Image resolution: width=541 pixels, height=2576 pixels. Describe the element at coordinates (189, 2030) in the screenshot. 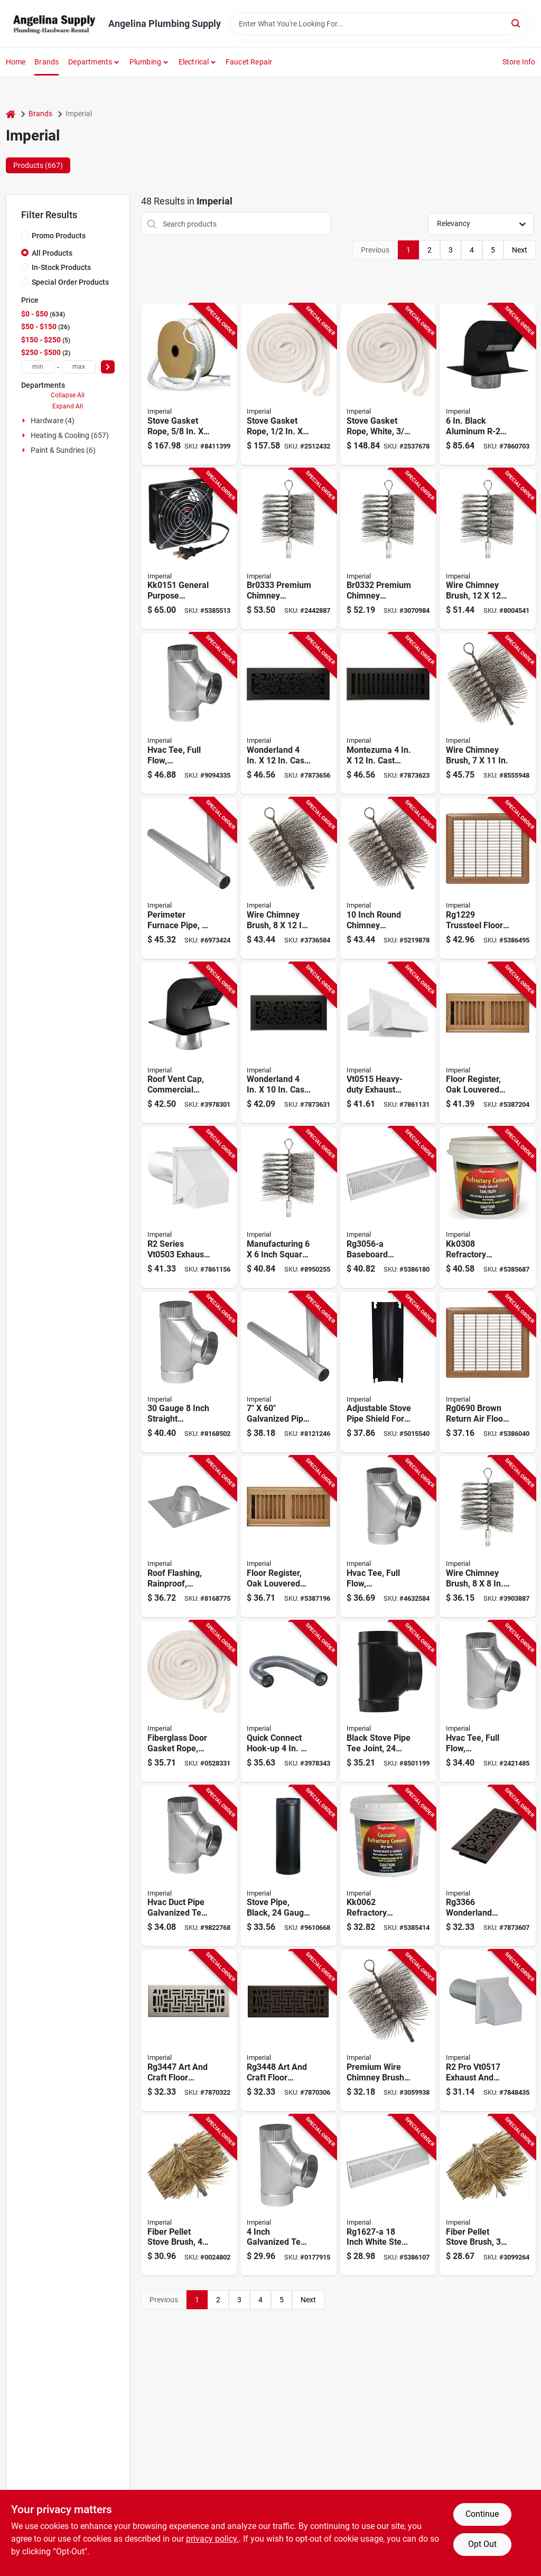

I see `[Go to imperial-art-and-craft-floor-register-polystyrene-steel-brushed-nickel-063467888178 product page]` at that location.